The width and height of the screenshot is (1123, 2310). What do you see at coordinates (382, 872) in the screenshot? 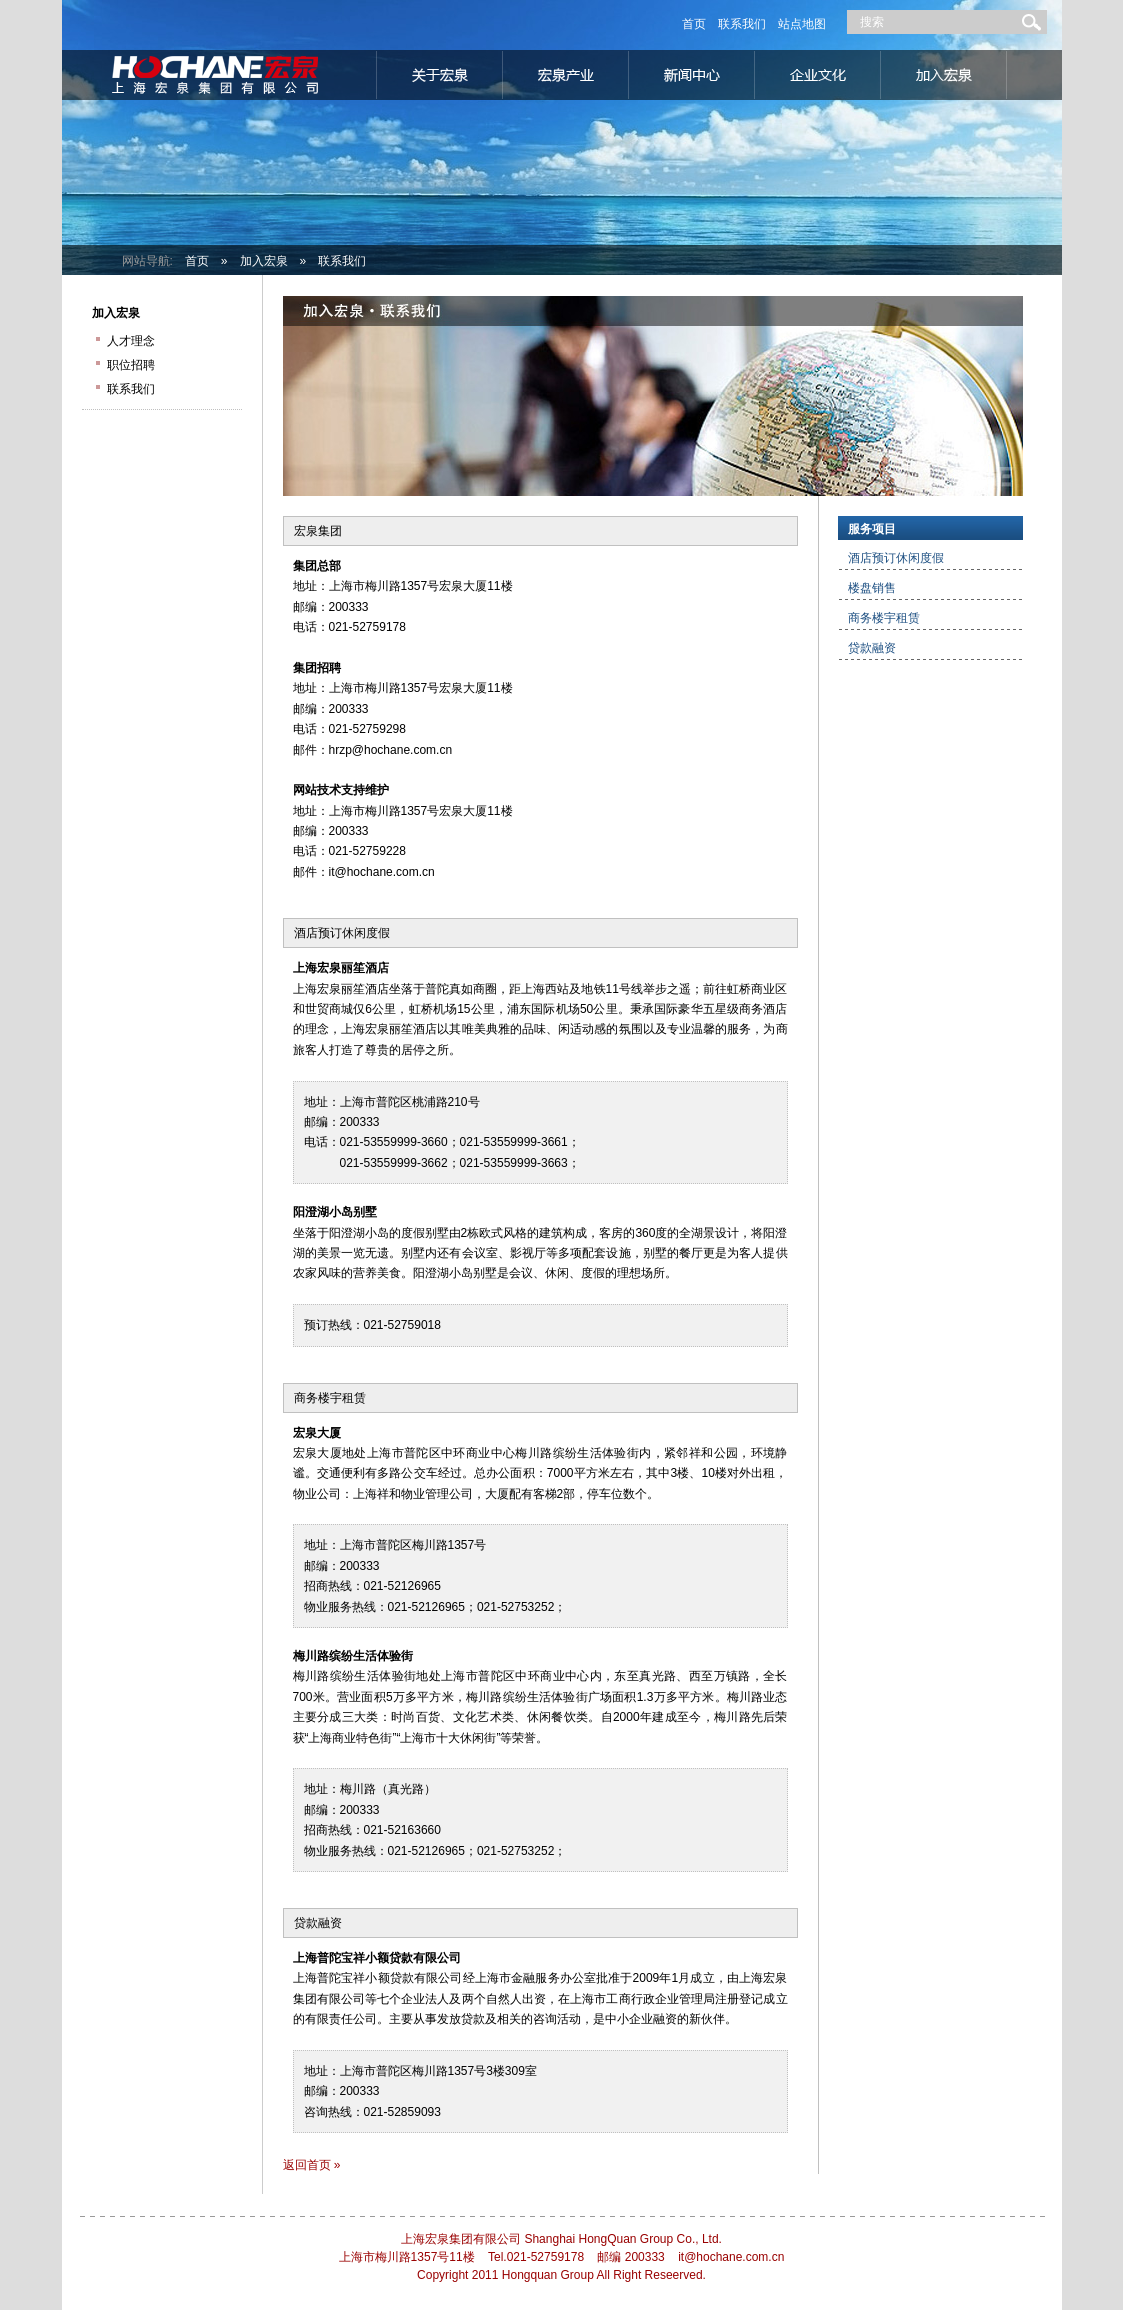
I see `it@hochane.com.cn` at bounding box center [382, 872].